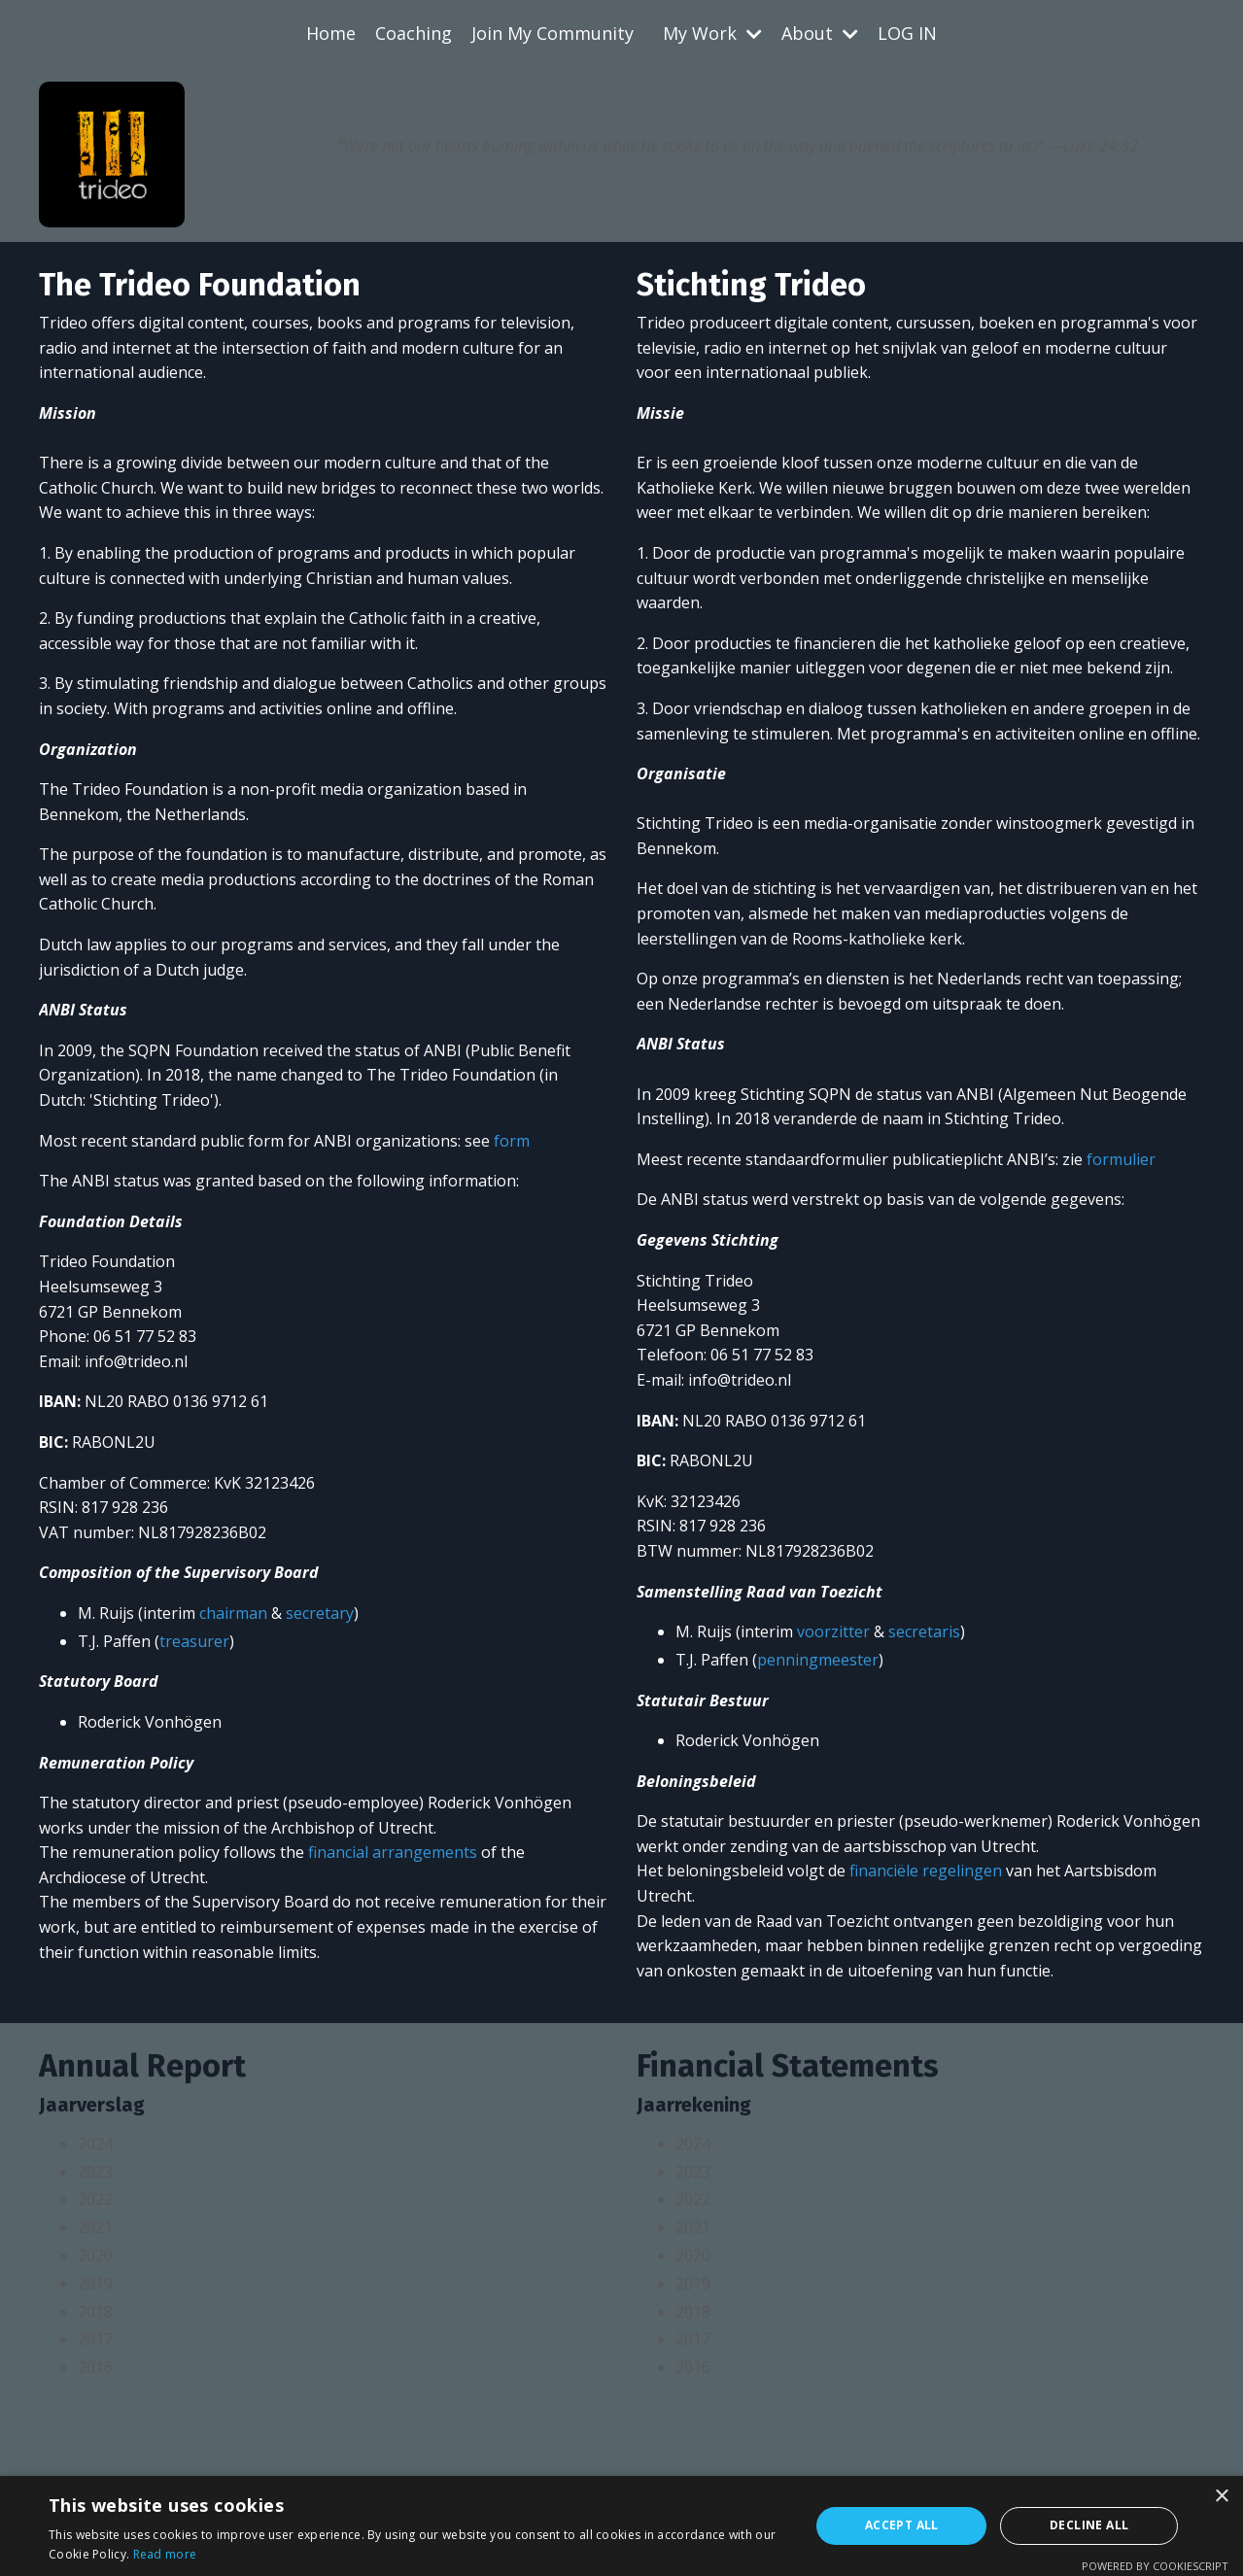  I want to click on 2019, so click(95, 2283).